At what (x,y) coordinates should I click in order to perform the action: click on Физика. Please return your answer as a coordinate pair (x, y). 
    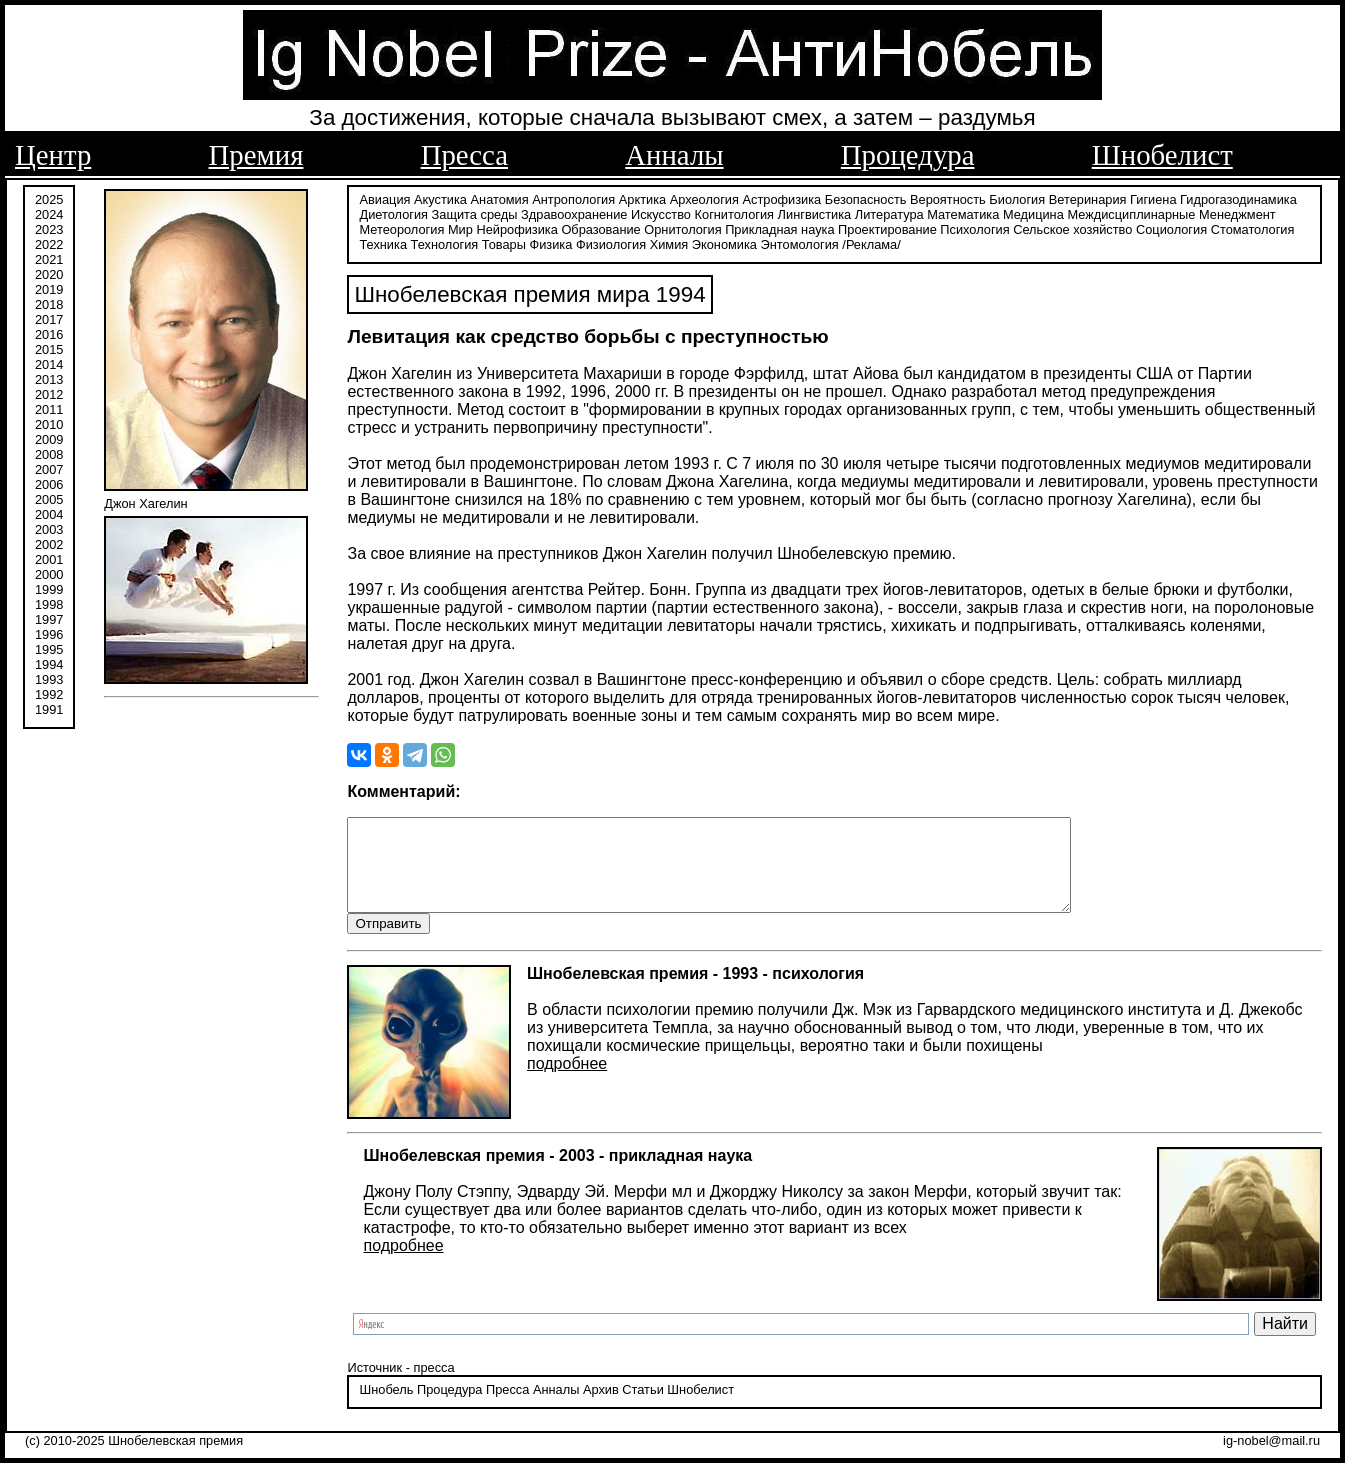
    Looking at the image, I should click on (550, 242).